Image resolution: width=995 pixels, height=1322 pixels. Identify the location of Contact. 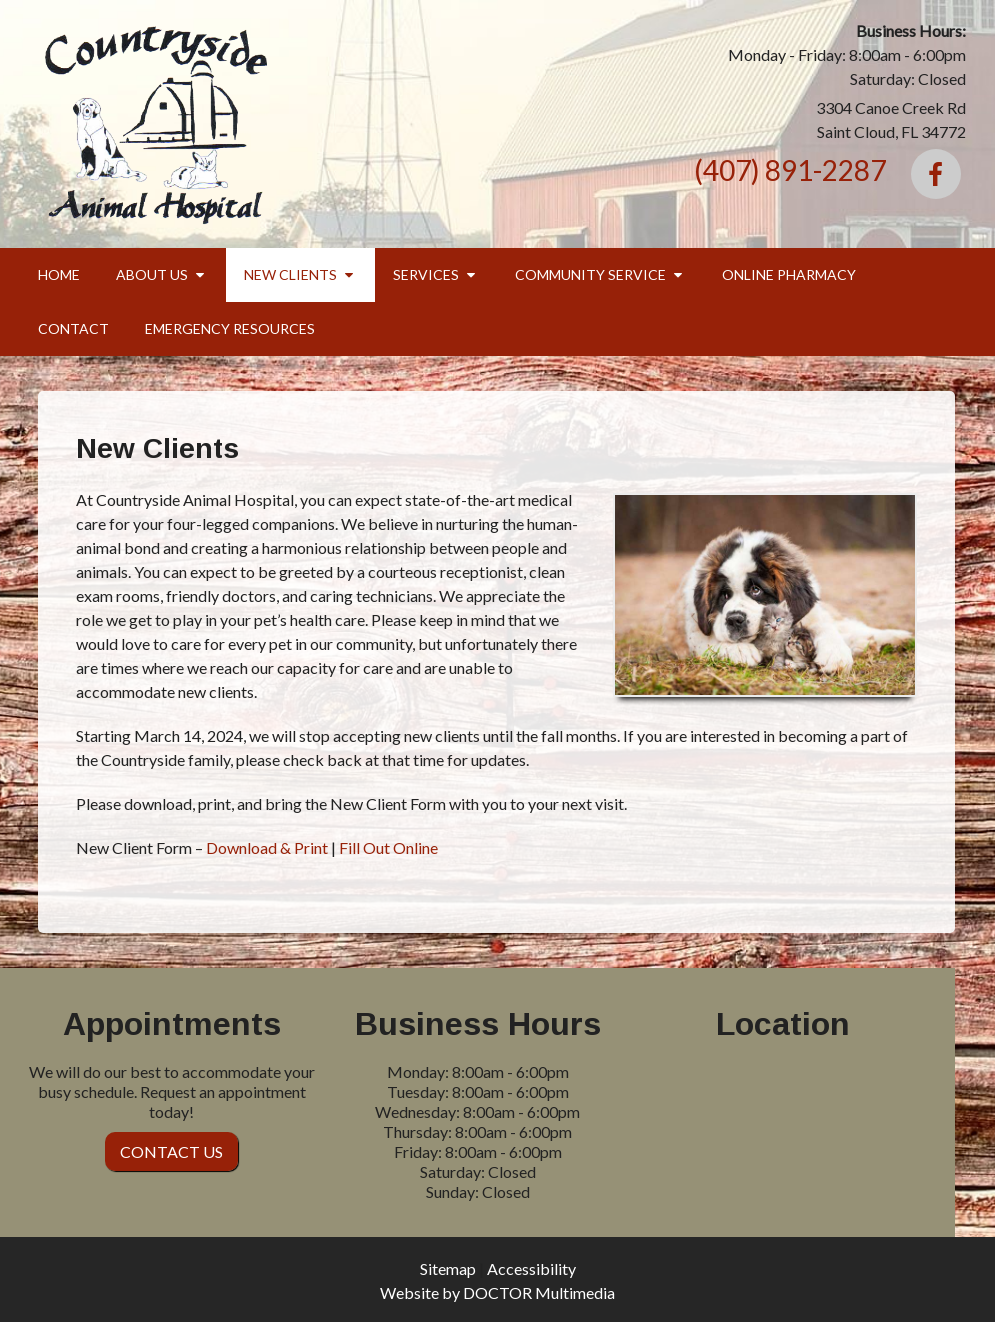
(73, 328).